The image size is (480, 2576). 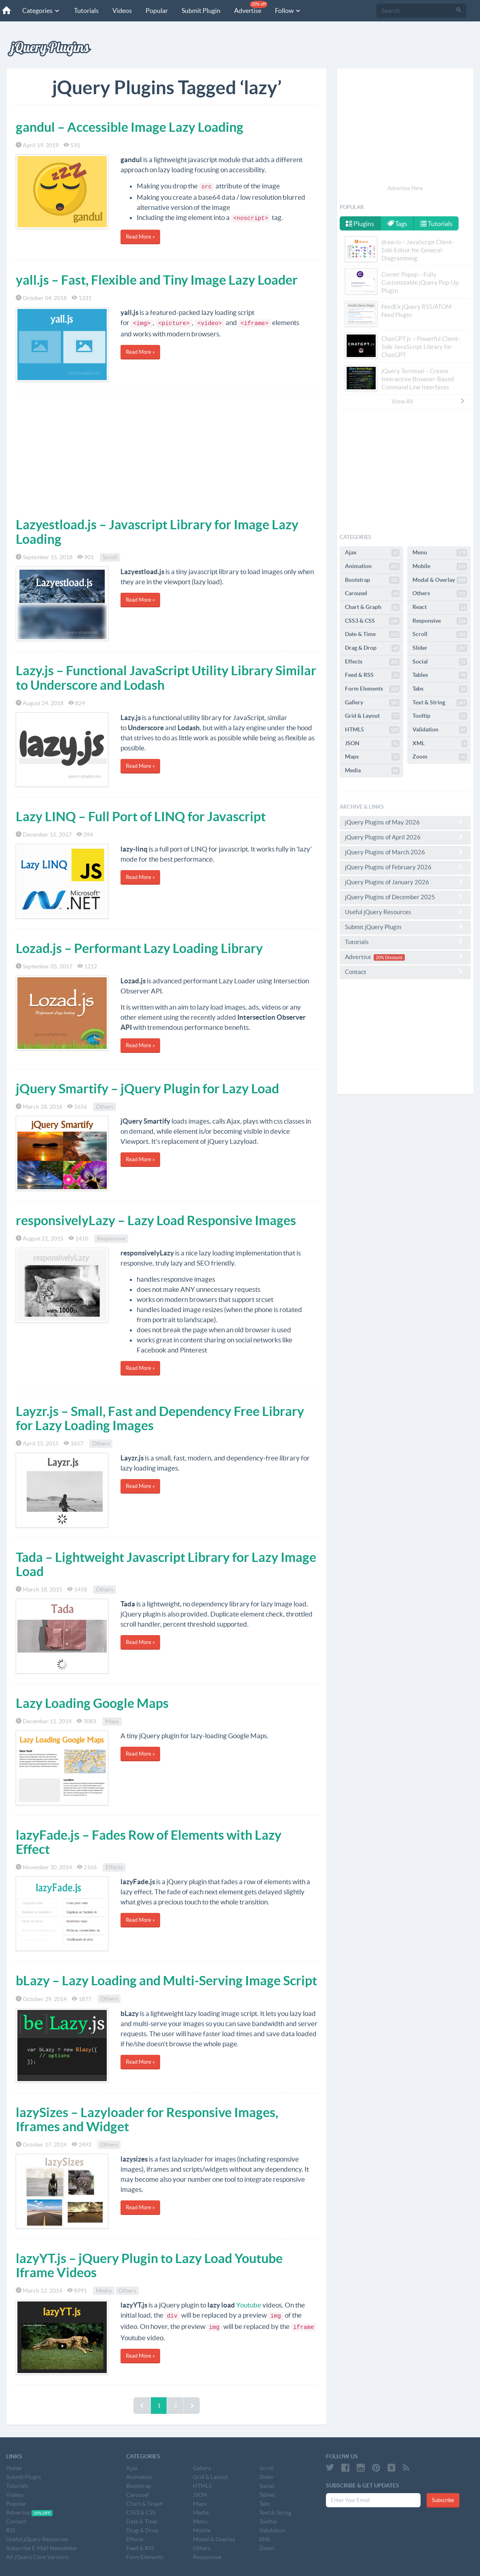 What do you see at coordinates (372, 675) in the screenshot?
I see `Feed & RSS` at bounding box center [372, 675].